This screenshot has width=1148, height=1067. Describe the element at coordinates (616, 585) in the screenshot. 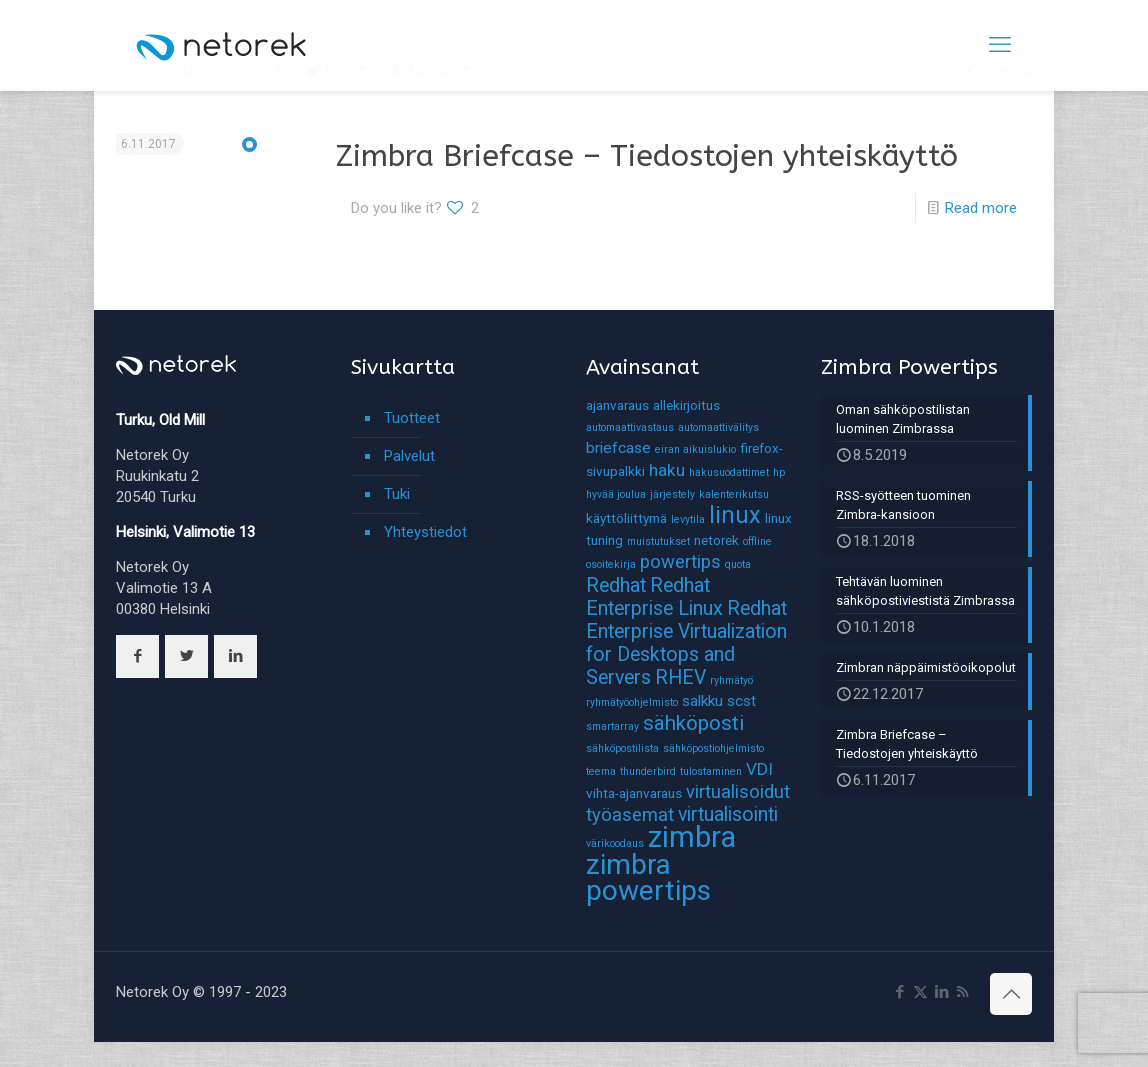

I see `Redhat [Redhat (6 kohdetta)]` at that location.